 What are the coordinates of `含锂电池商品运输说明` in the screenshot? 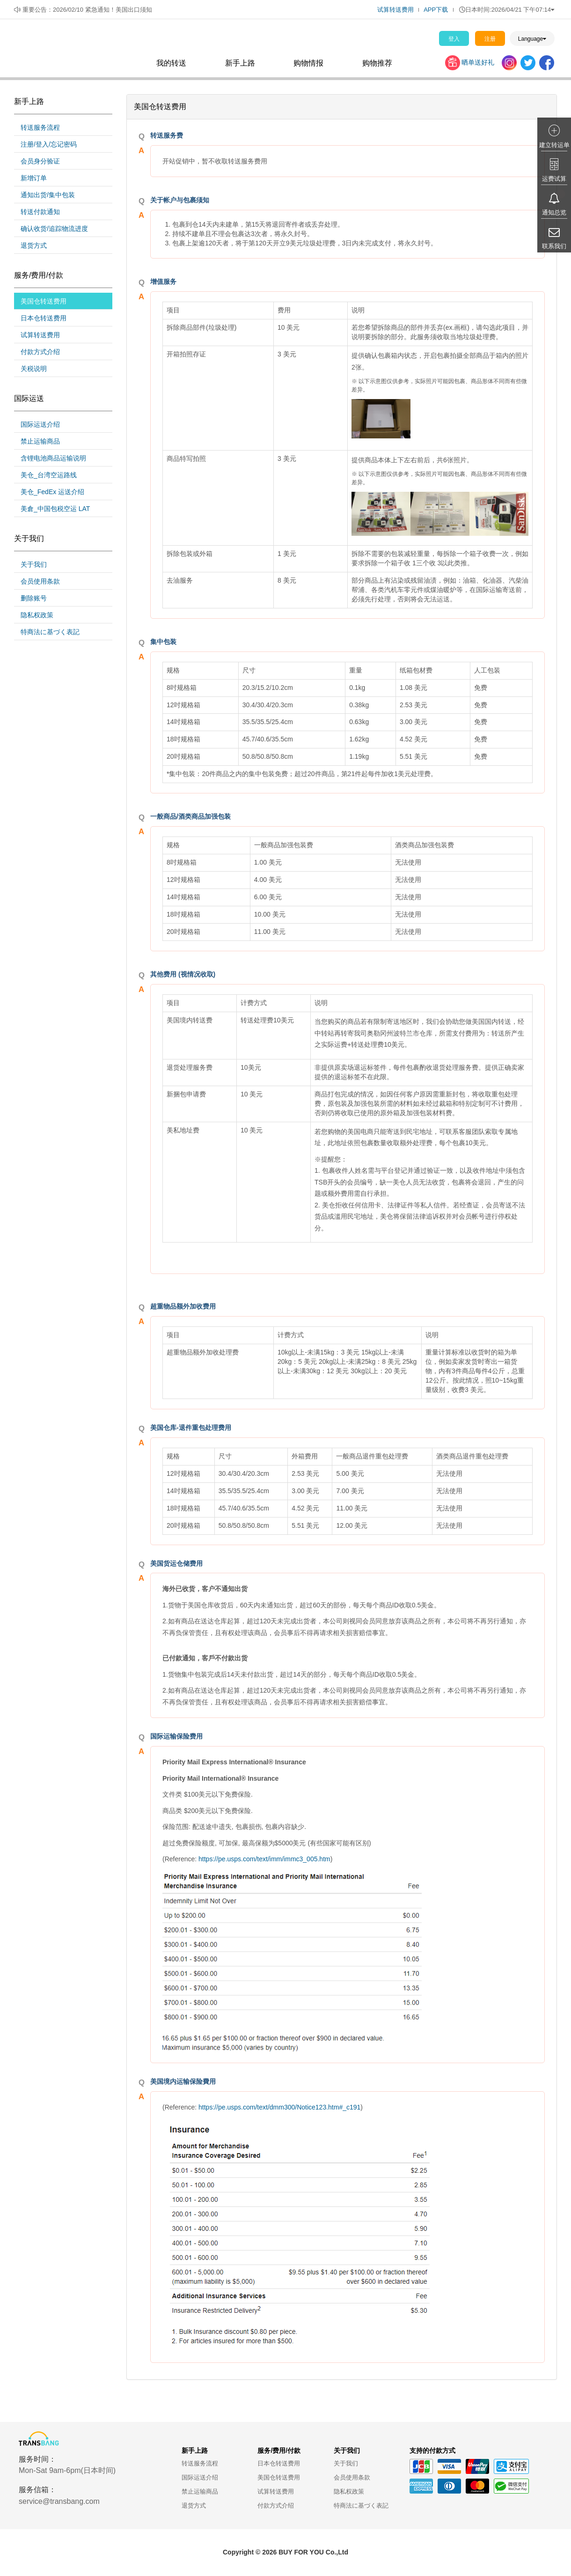 It's located at (53, 458).